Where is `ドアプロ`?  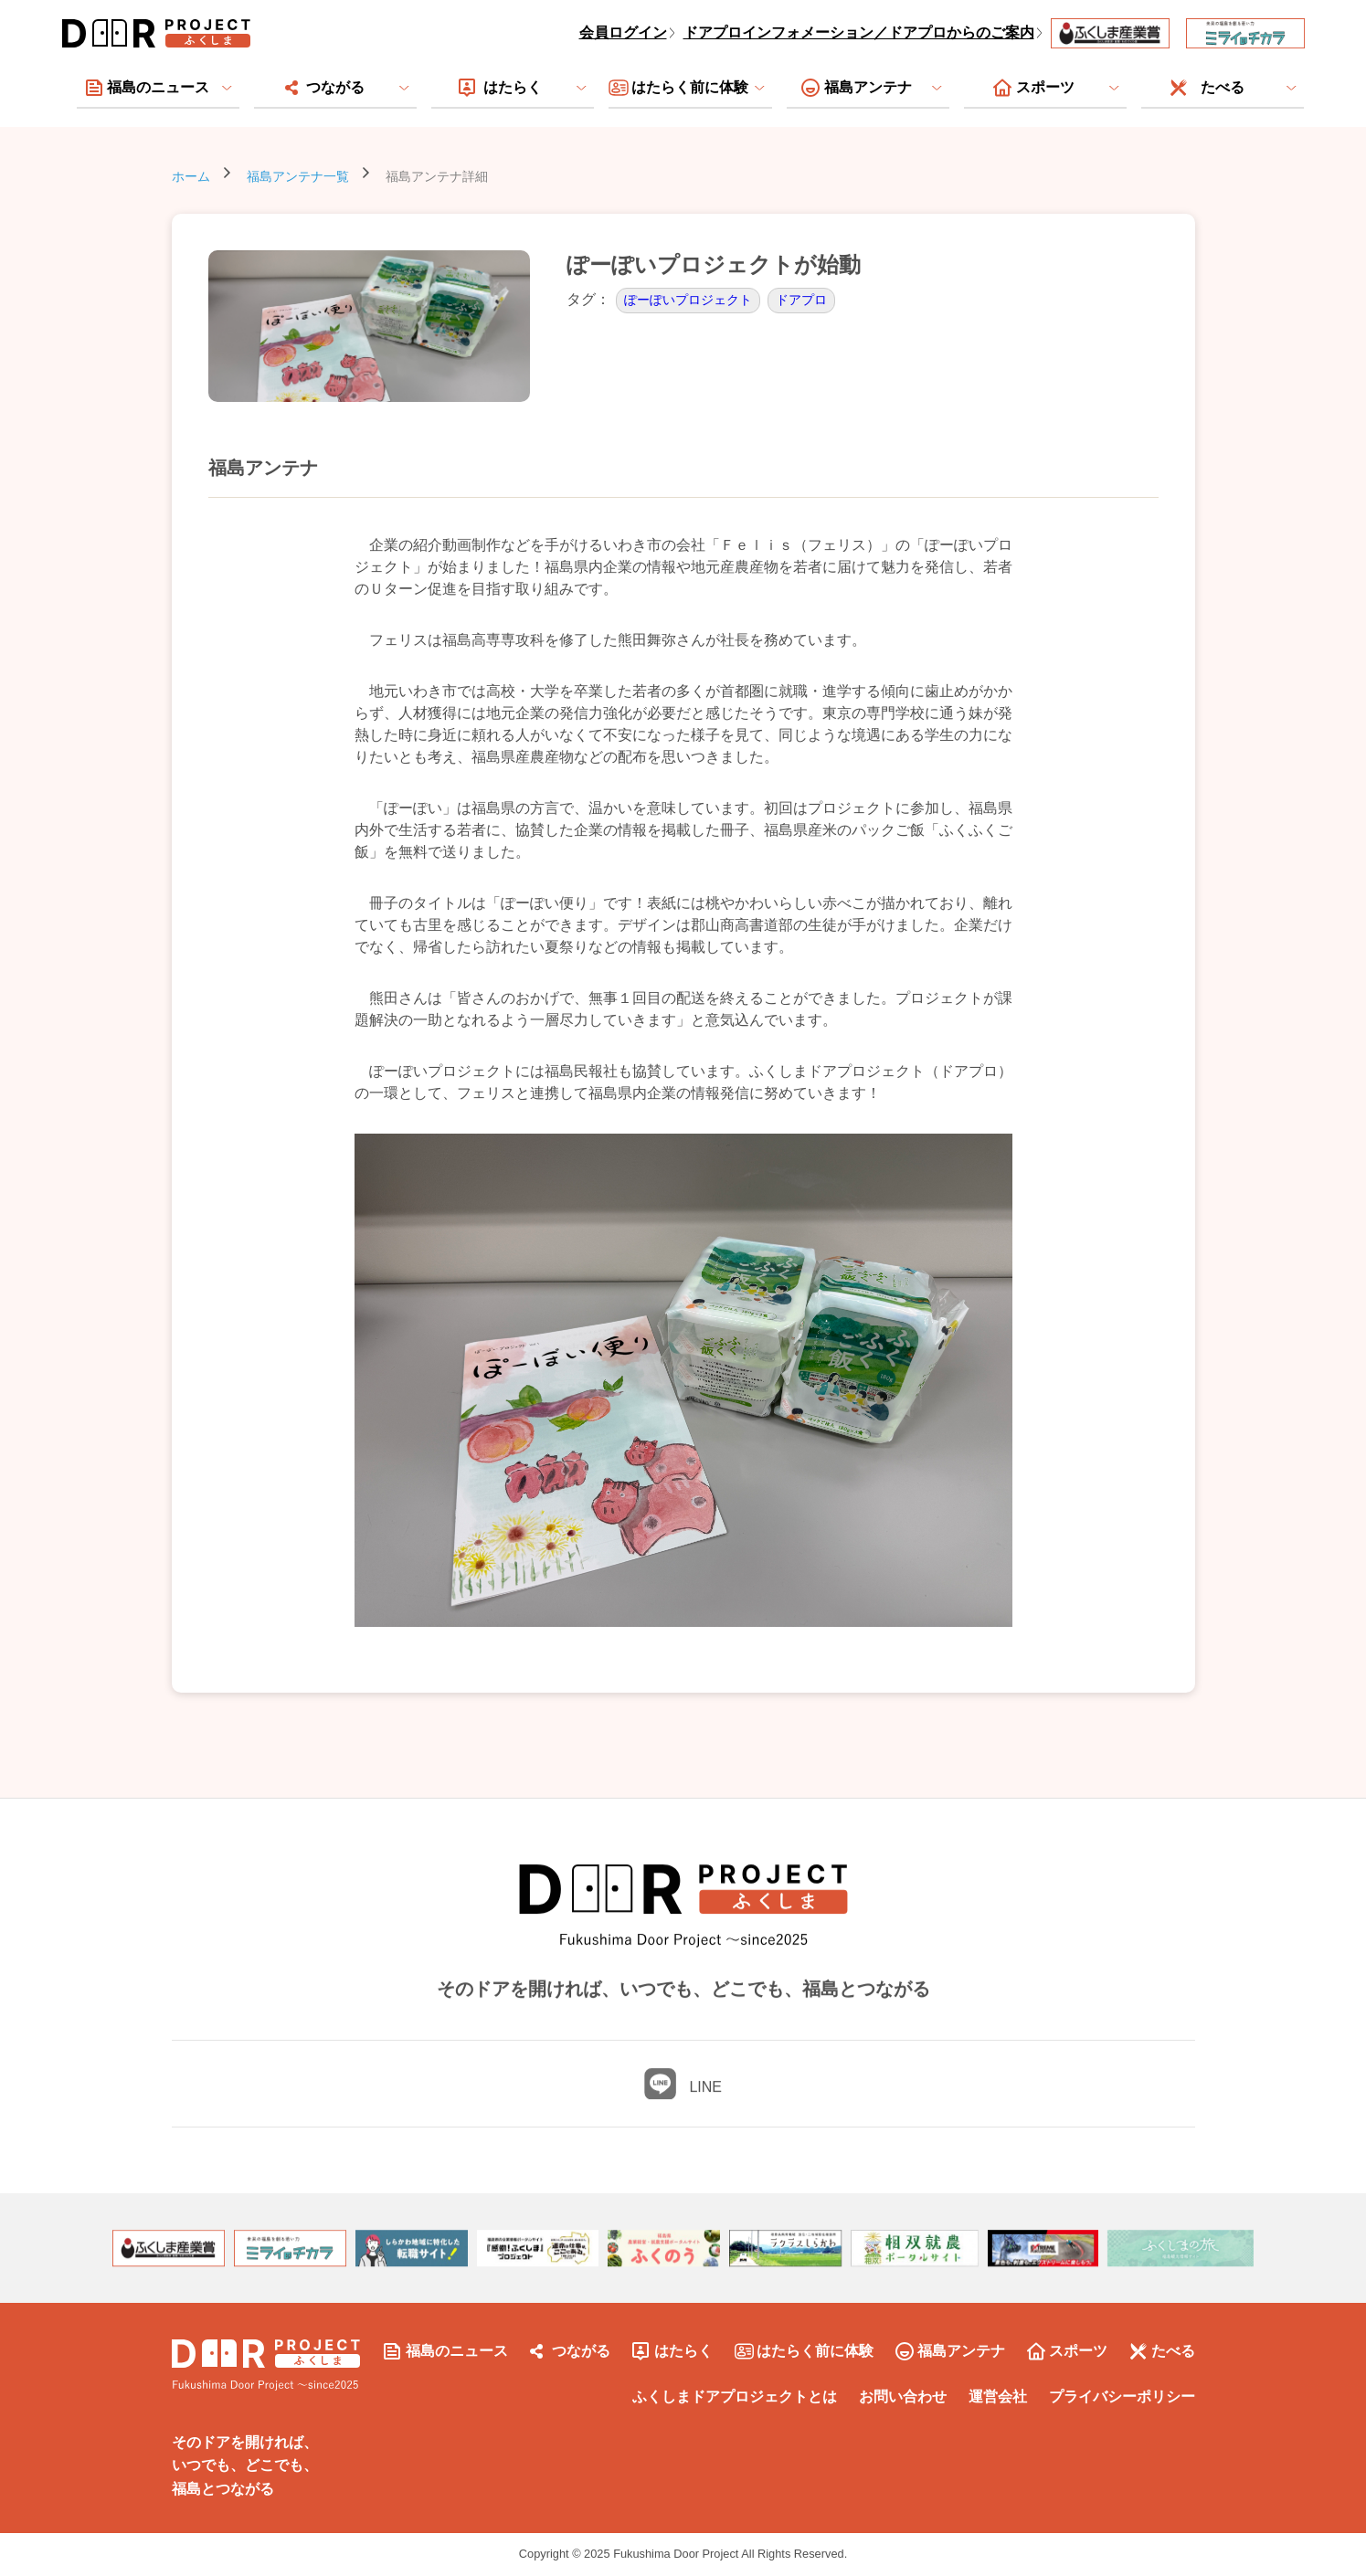 ドアプロ is located at coordinates (801, 300).